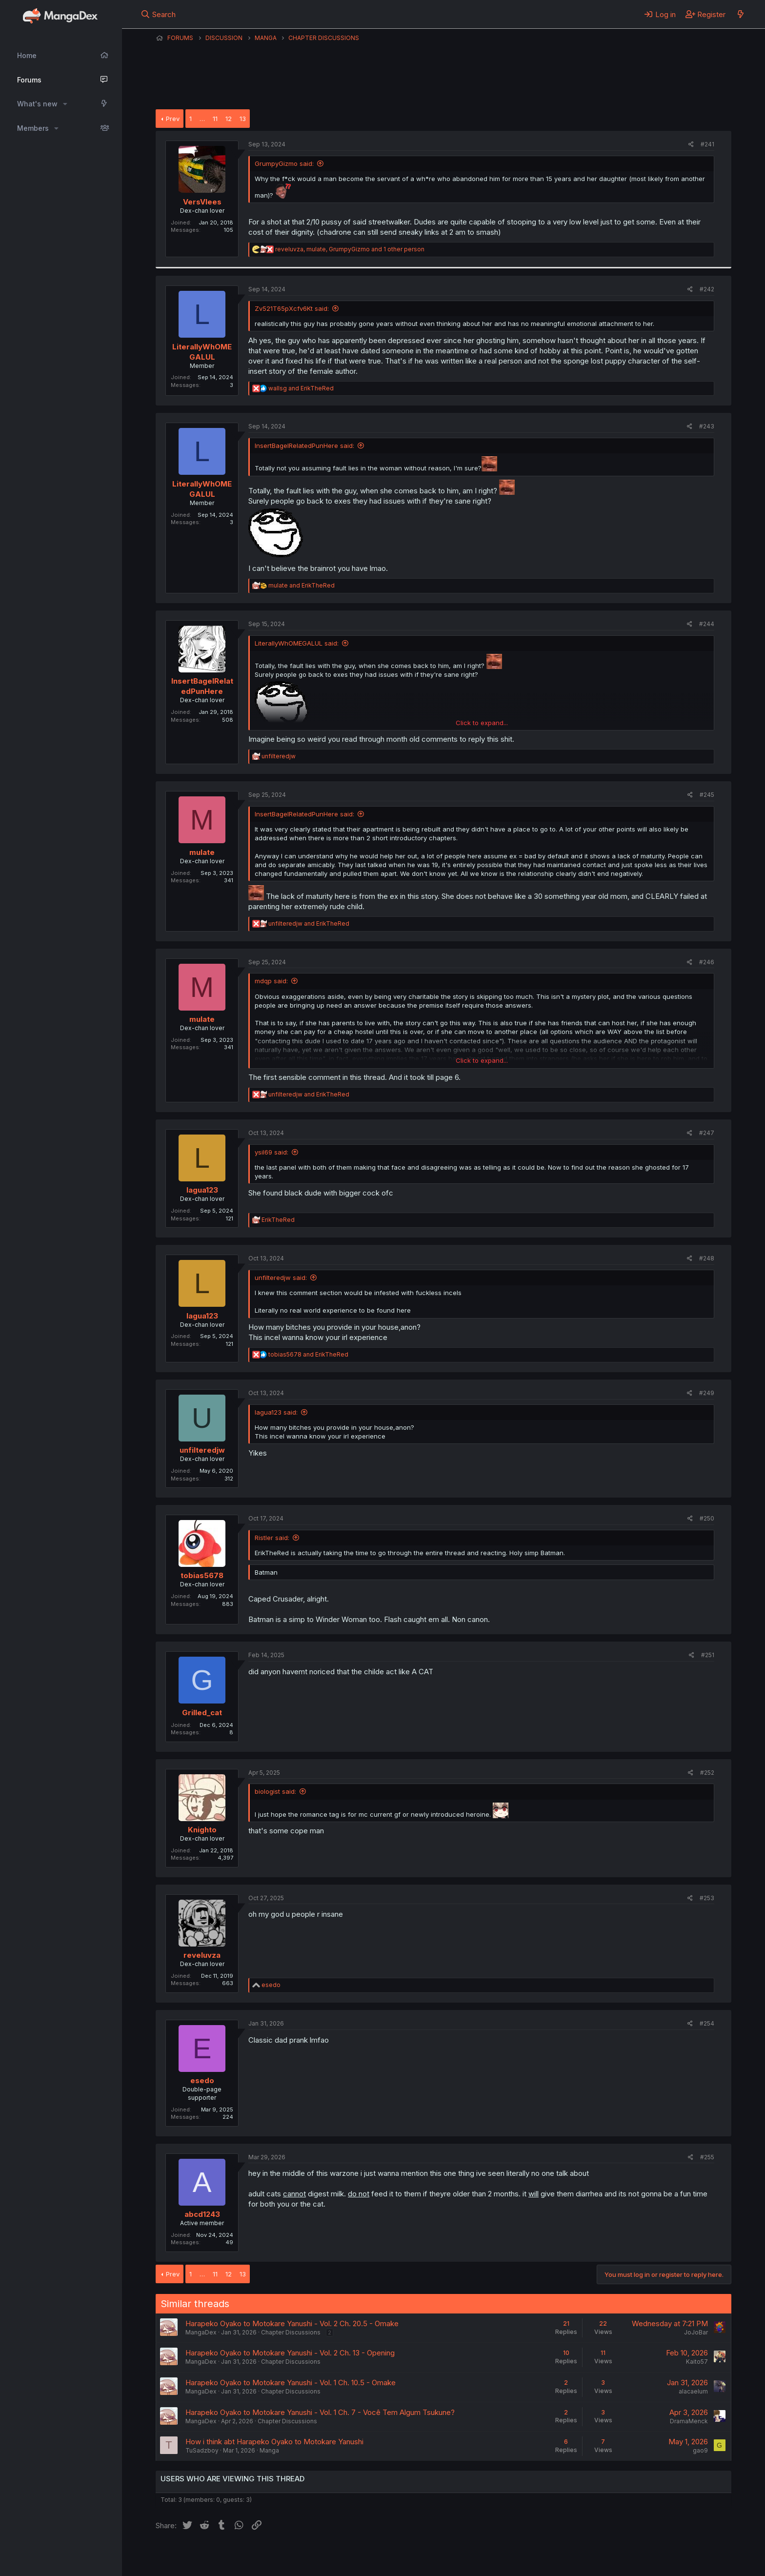 The width and height of the screenshot is (765, 2576). I want to click on Harapeko Oyako to Motokare Yanushi - Vol. 1 Ch. 10.5 - Omake, so click(290, 2382).